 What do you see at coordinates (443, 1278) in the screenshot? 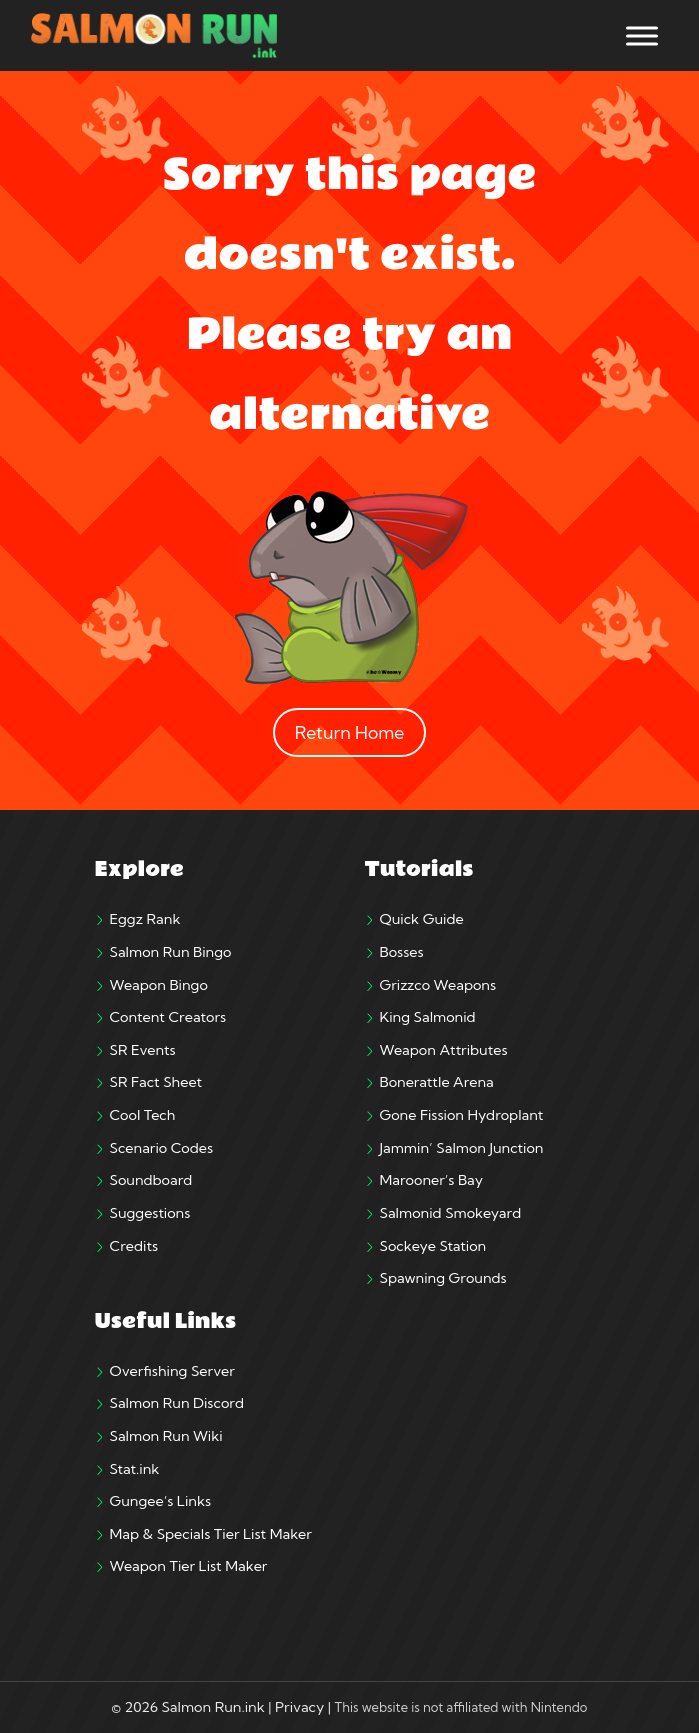
I see `Spawning Grounds` at bounding box center [443, 1278].